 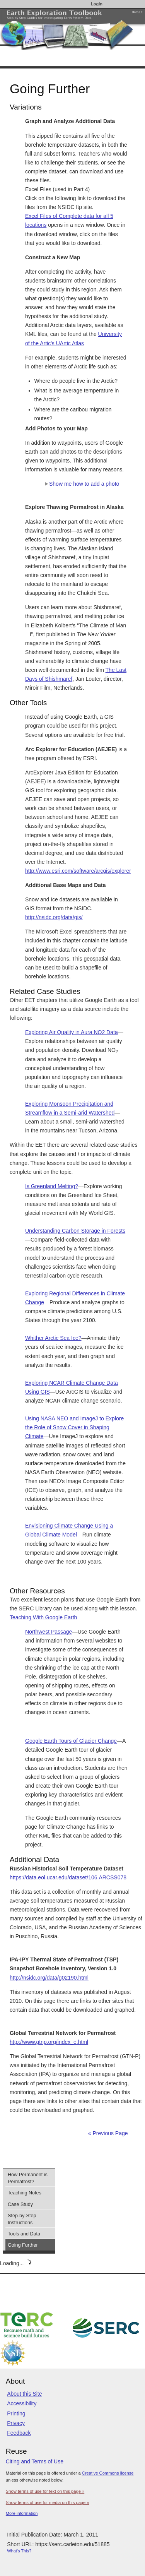 I want to click on Accessibility, so click(x=21, y=2403).